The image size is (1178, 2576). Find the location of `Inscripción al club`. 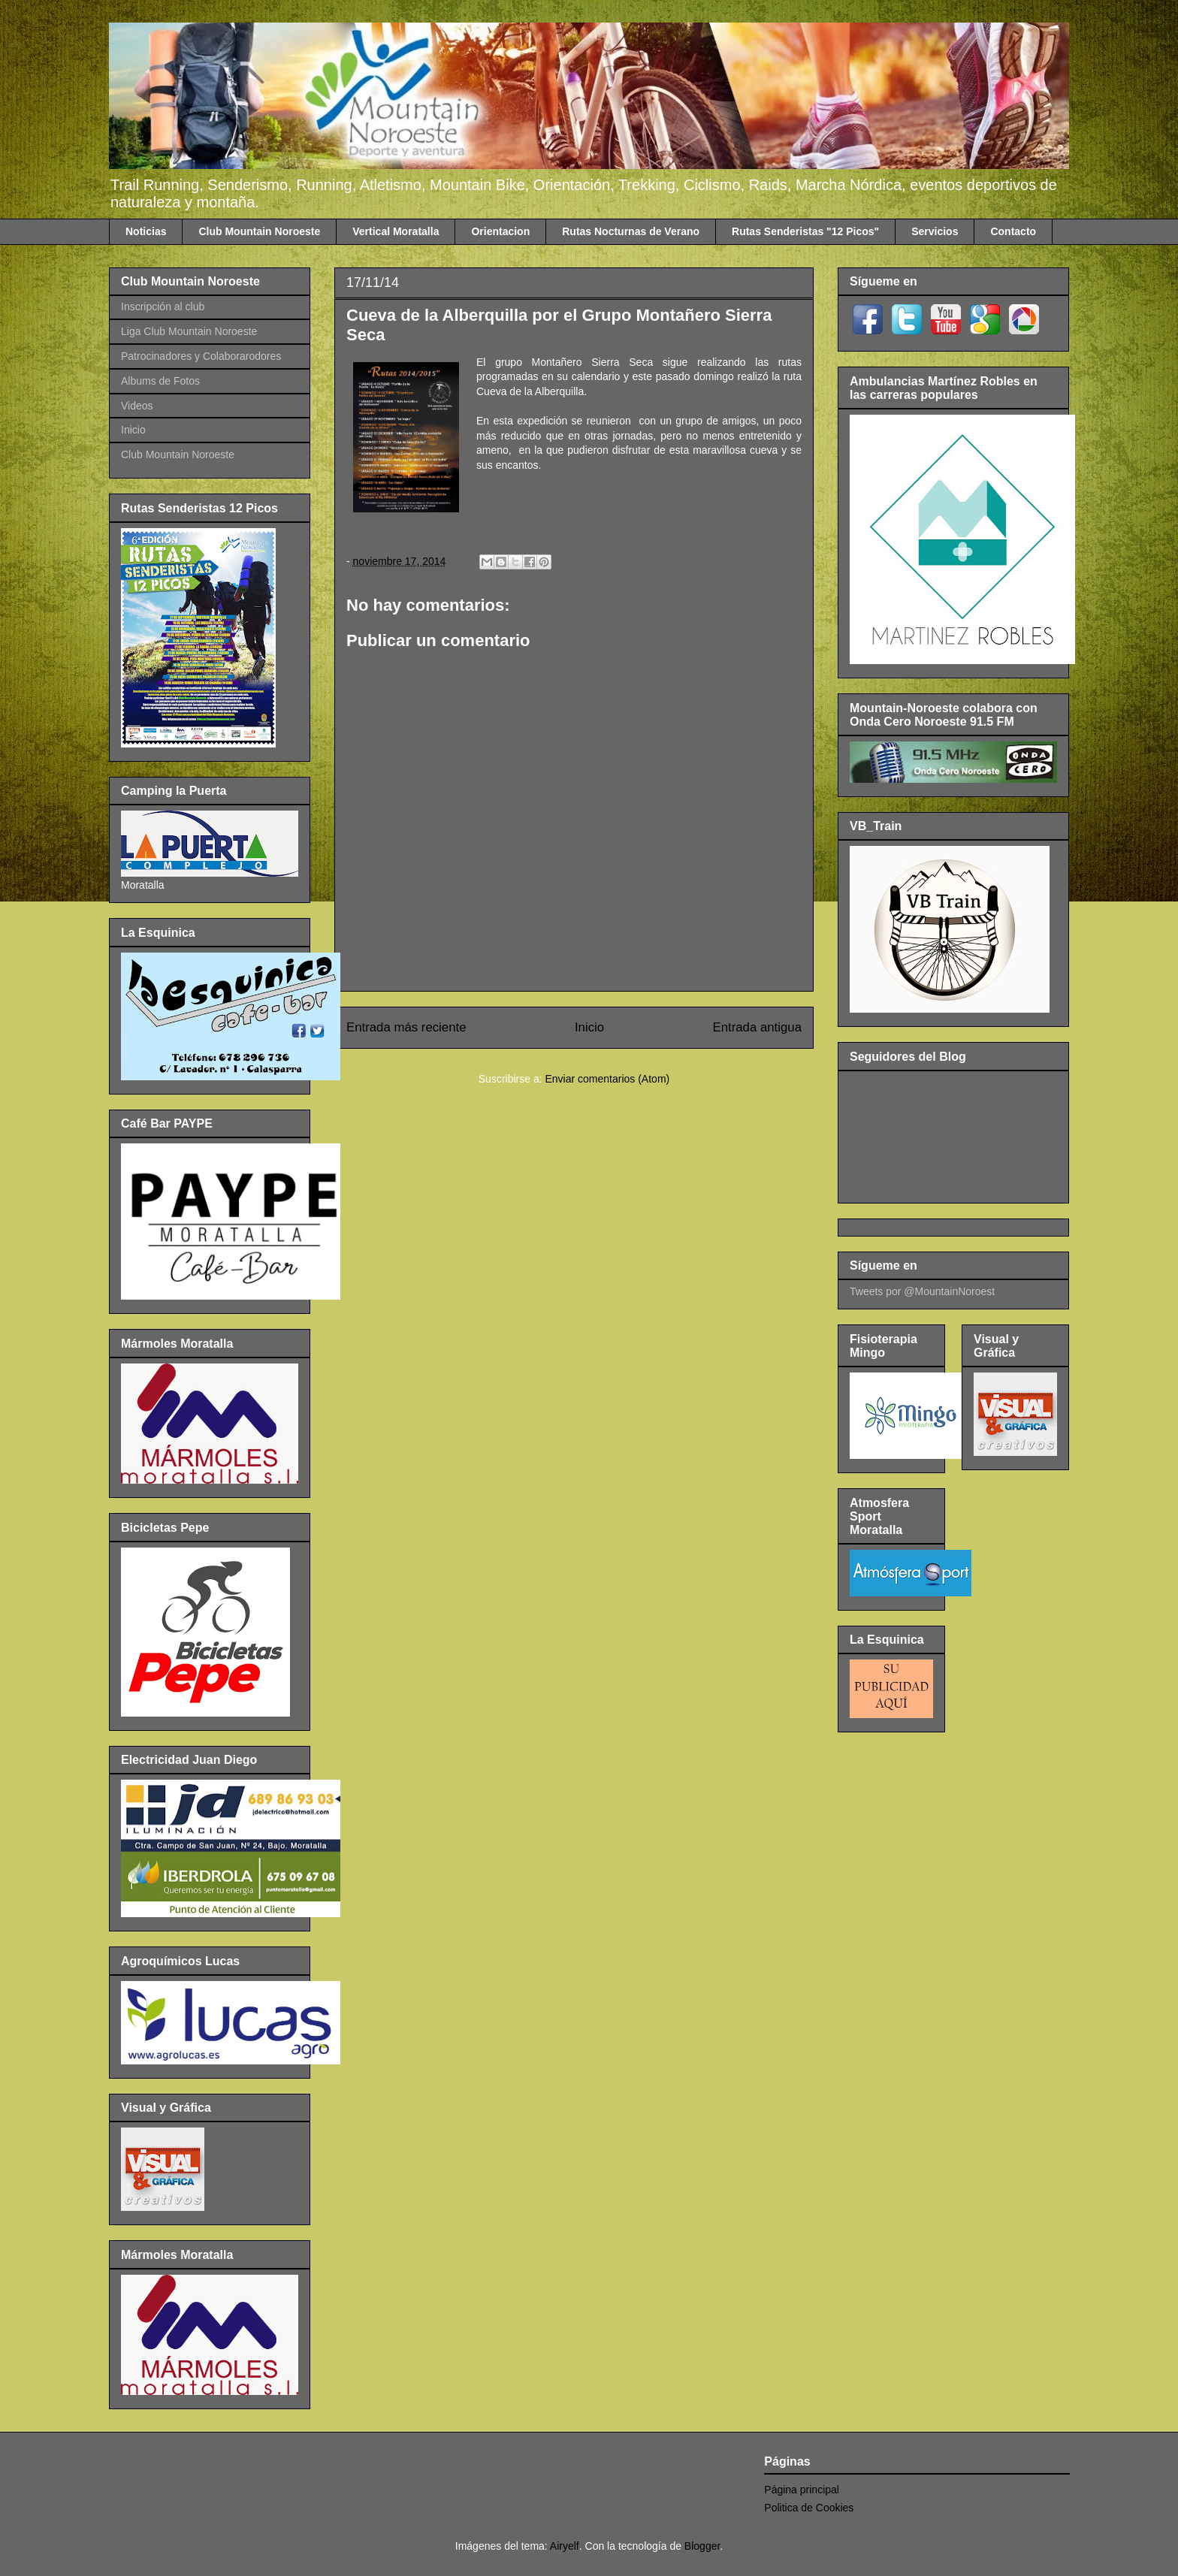

Inscripción al club is located at coordinates (162, 306).